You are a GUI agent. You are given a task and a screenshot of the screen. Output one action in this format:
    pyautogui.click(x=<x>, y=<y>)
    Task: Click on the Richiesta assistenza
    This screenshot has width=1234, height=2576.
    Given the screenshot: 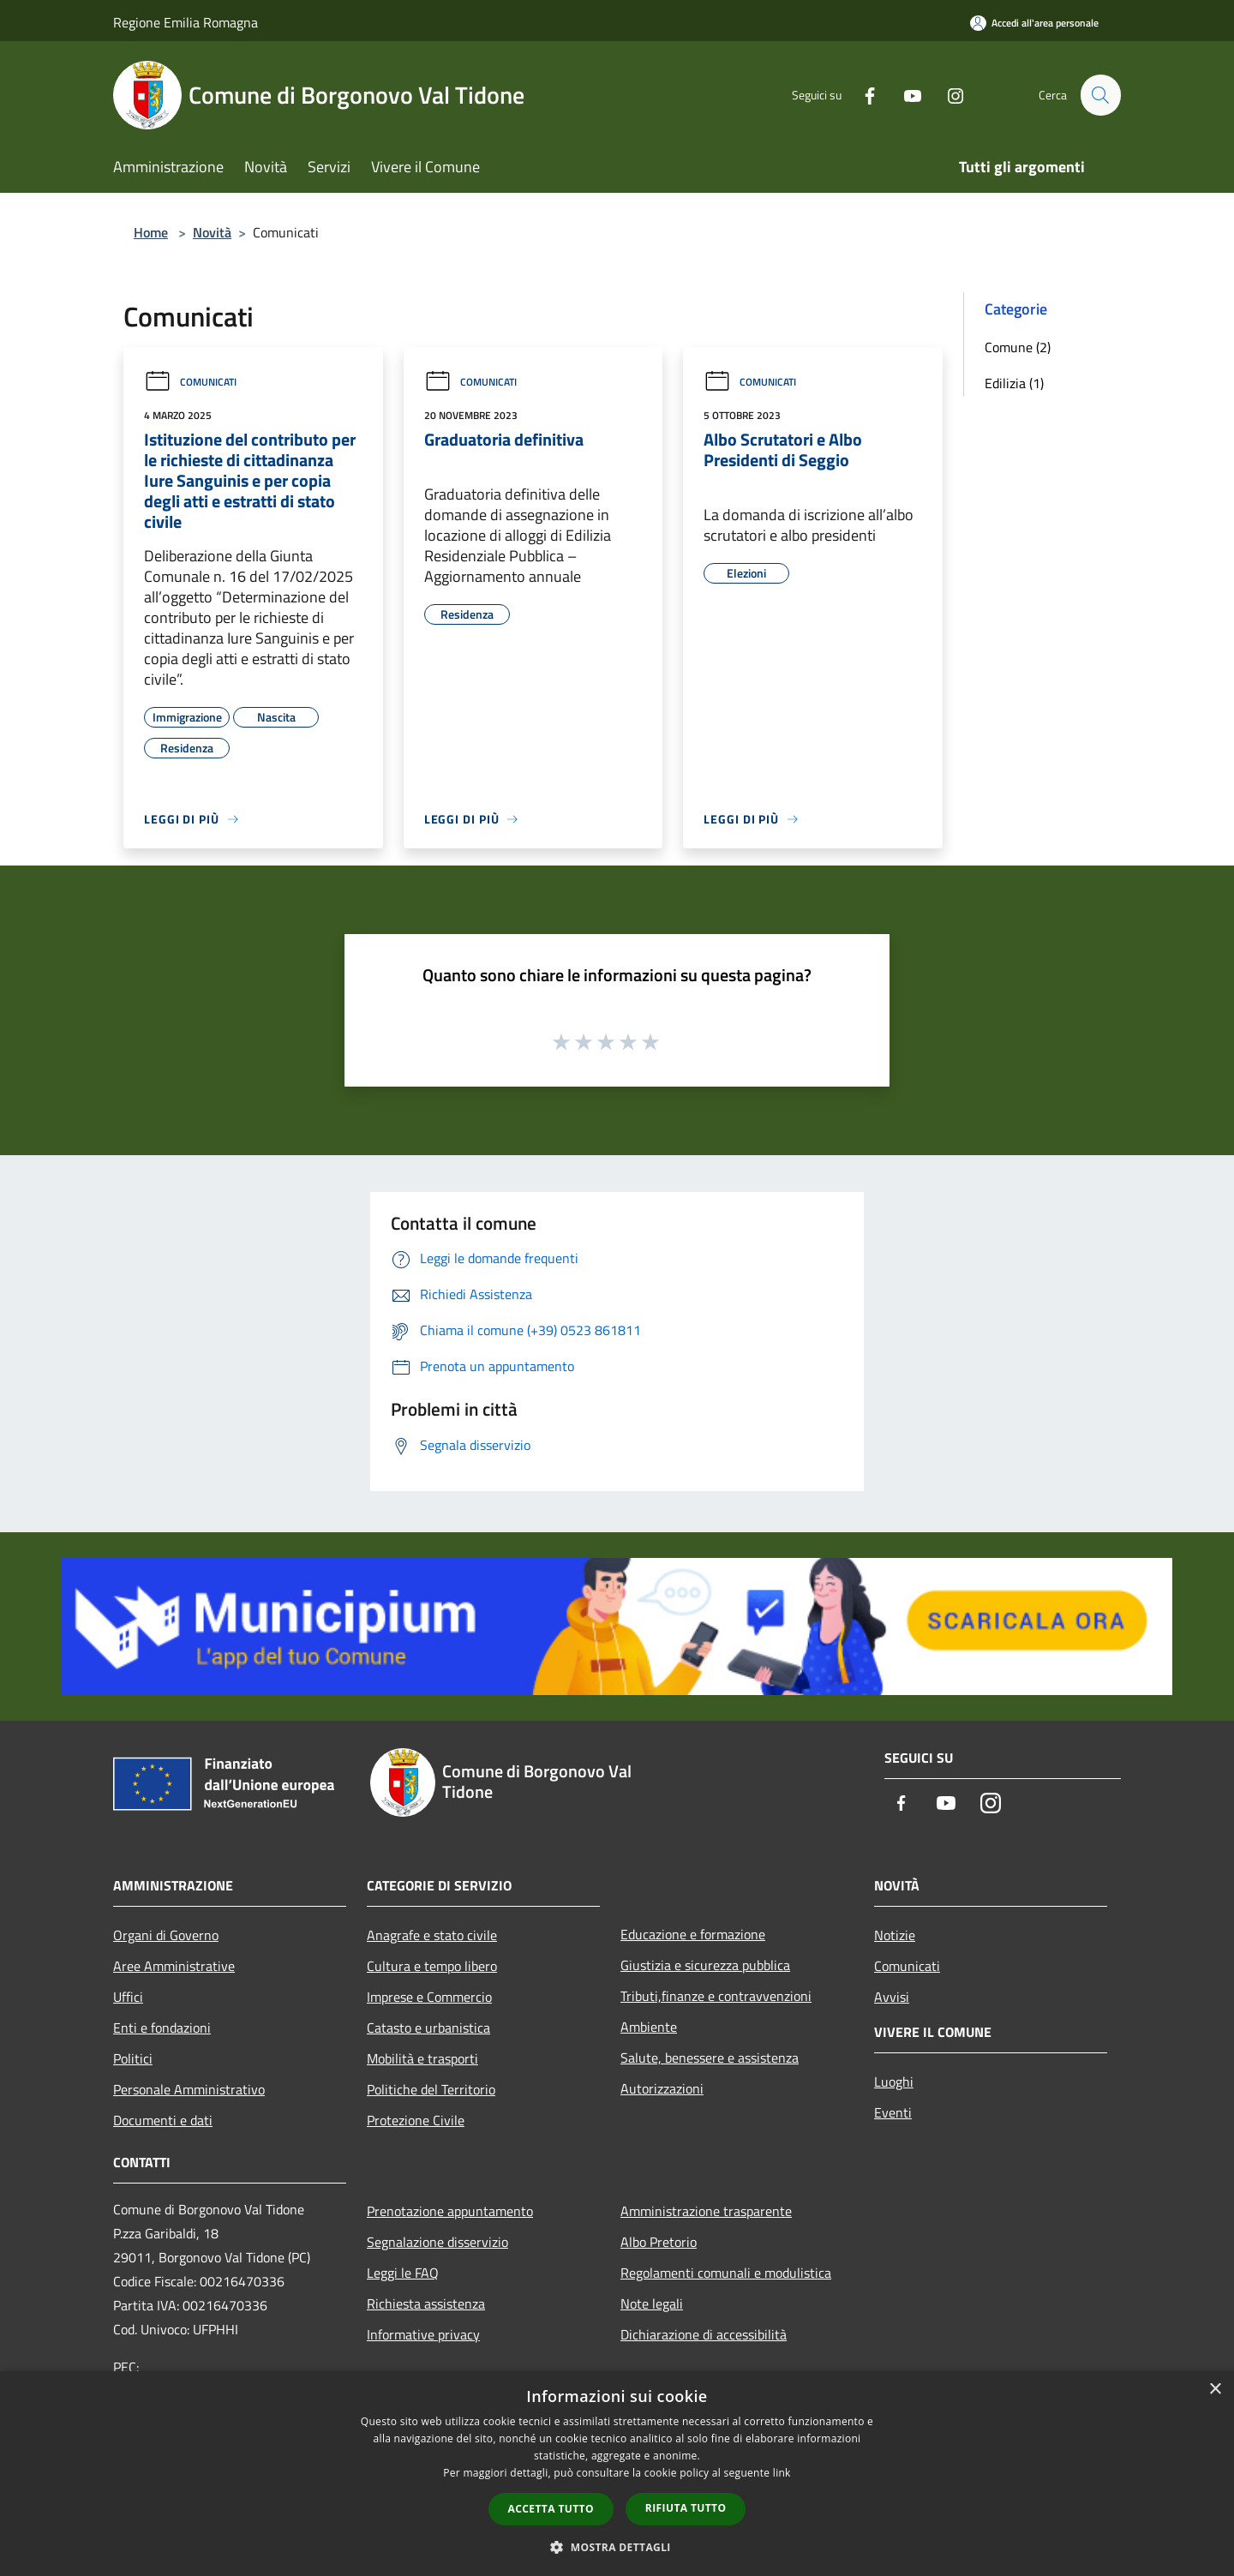 What is the action you would take?
    pyautogui.click(x=426, y=2303)
    